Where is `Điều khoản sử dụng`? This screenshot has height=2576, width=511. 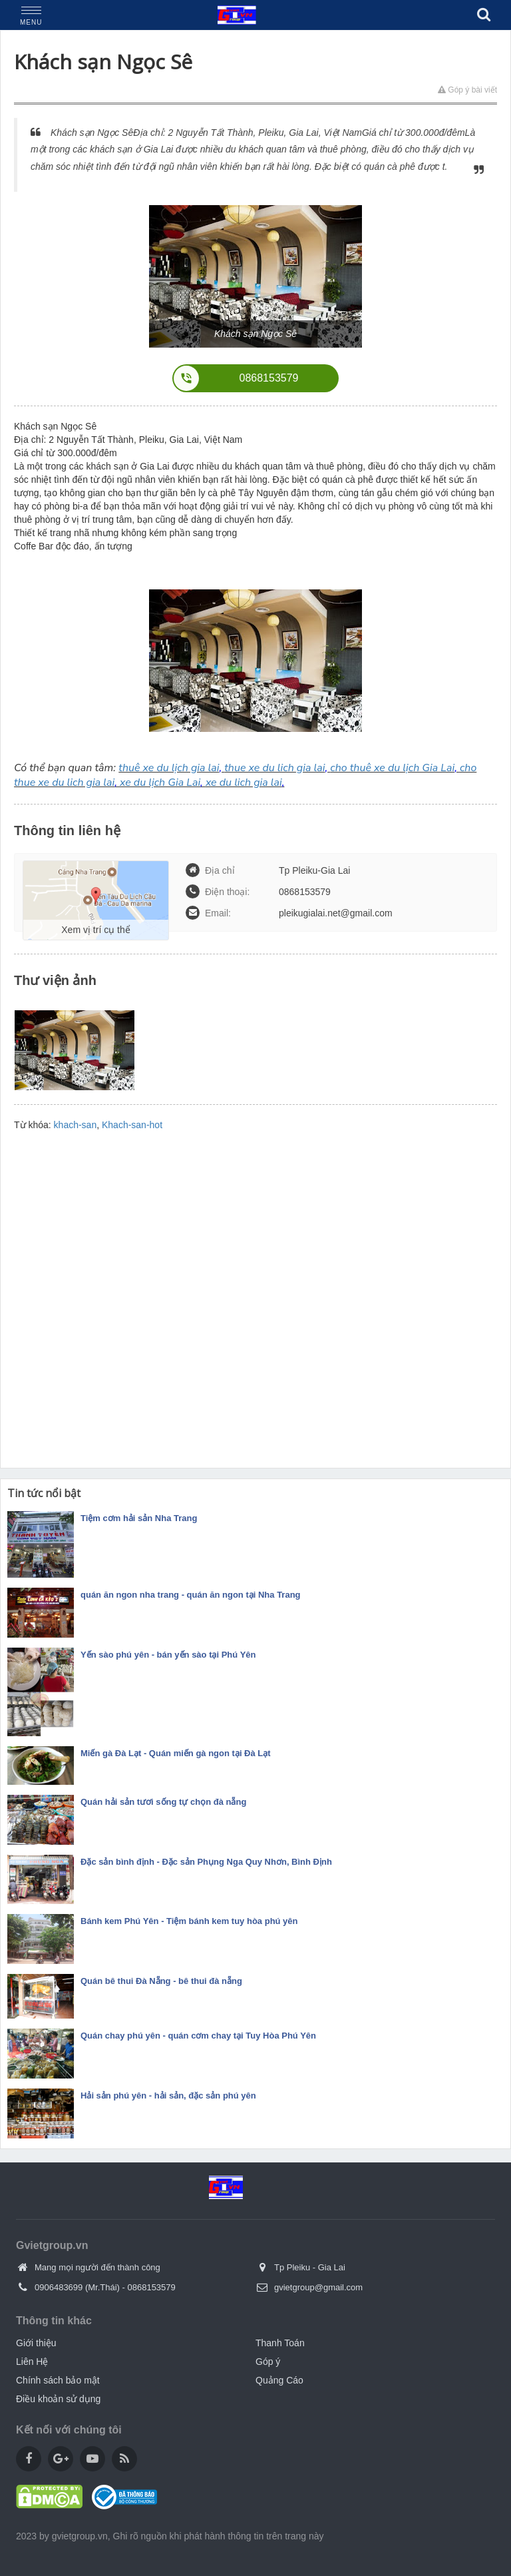 Điều khoản sử dụng is located at coordinates (58, 2399).